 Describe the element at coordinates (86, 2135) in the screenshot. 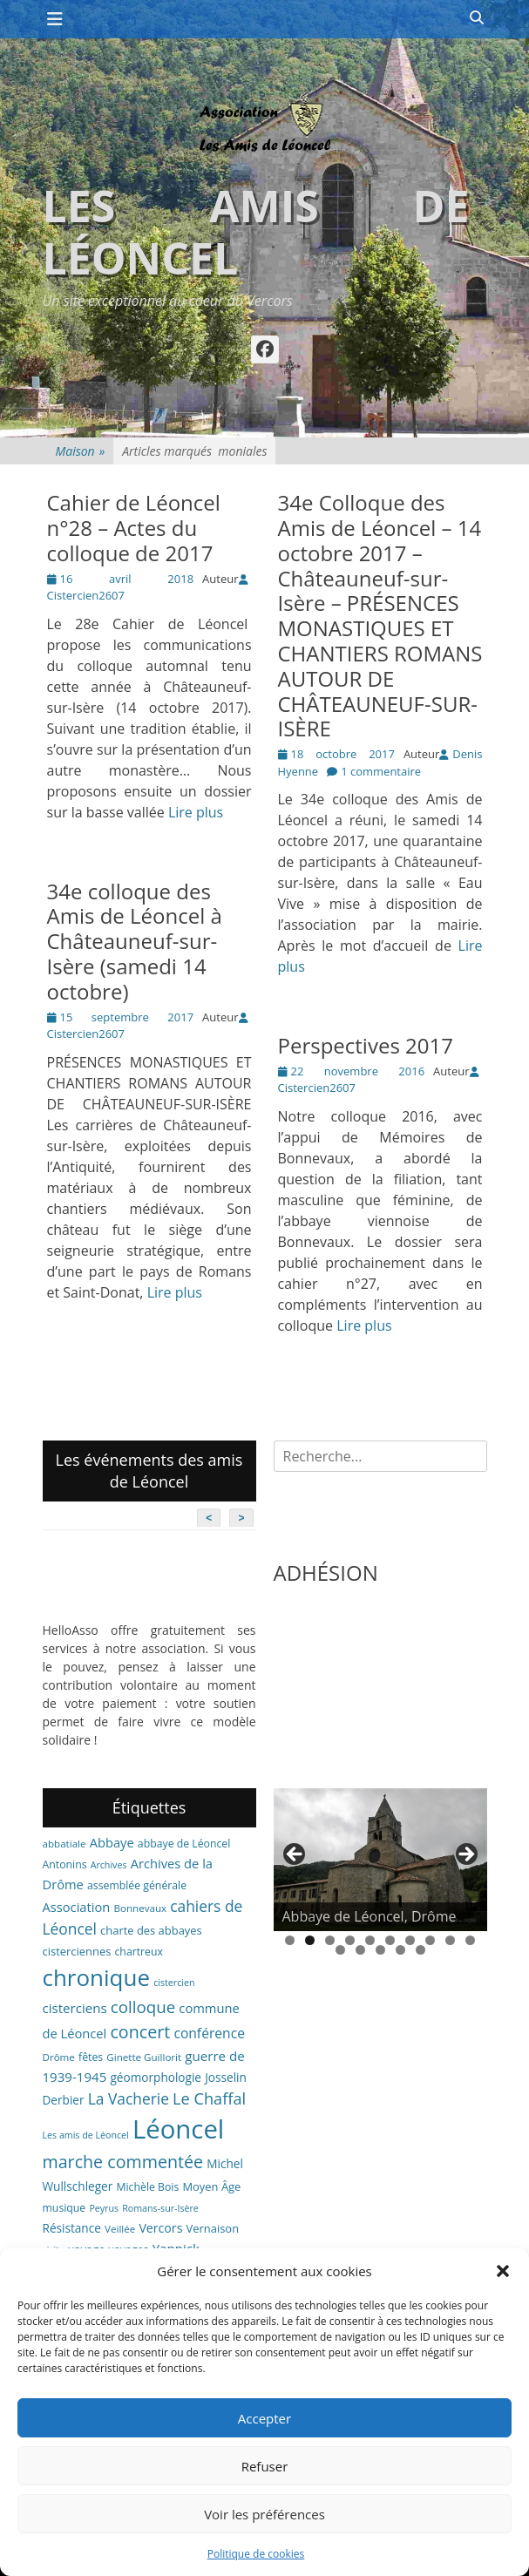

I see `Les amis de Léoncel [Les amis de Léoncel (5 éléments)]` at that location.